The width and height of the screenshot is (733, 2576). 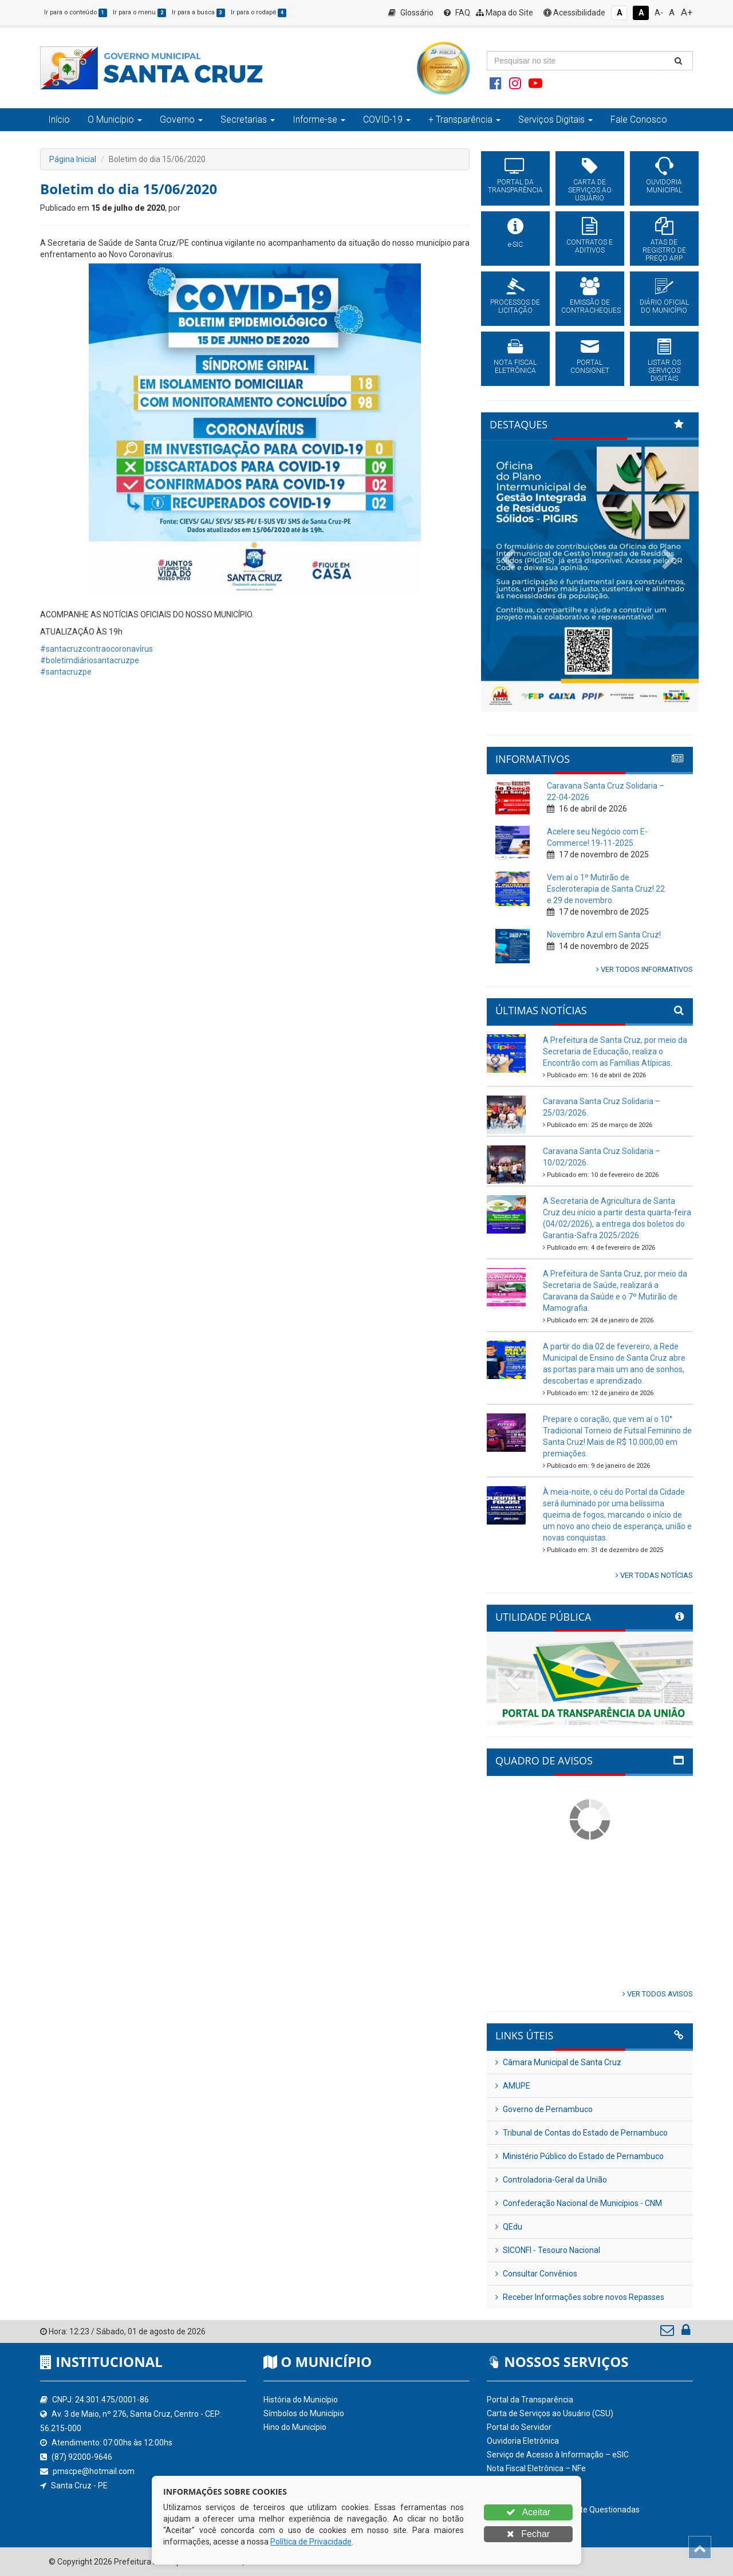 I want to click on Página Inicial, so click(x=72, y=159).